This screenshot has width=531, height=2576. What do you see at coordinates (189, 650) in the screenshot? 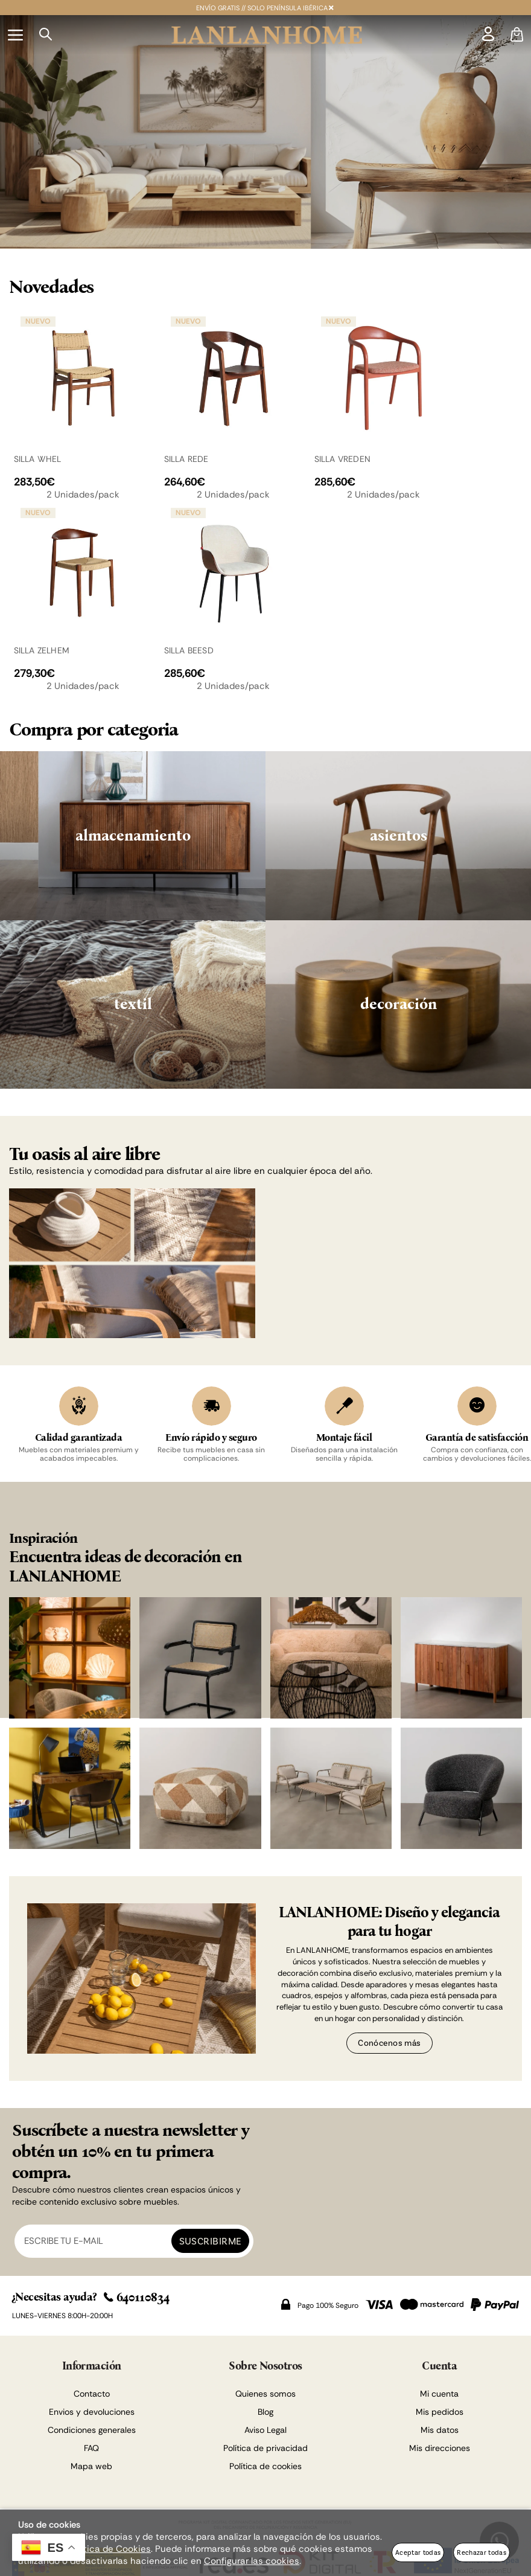
I see `SILLA BEESD` at bounding box center [189, 650].